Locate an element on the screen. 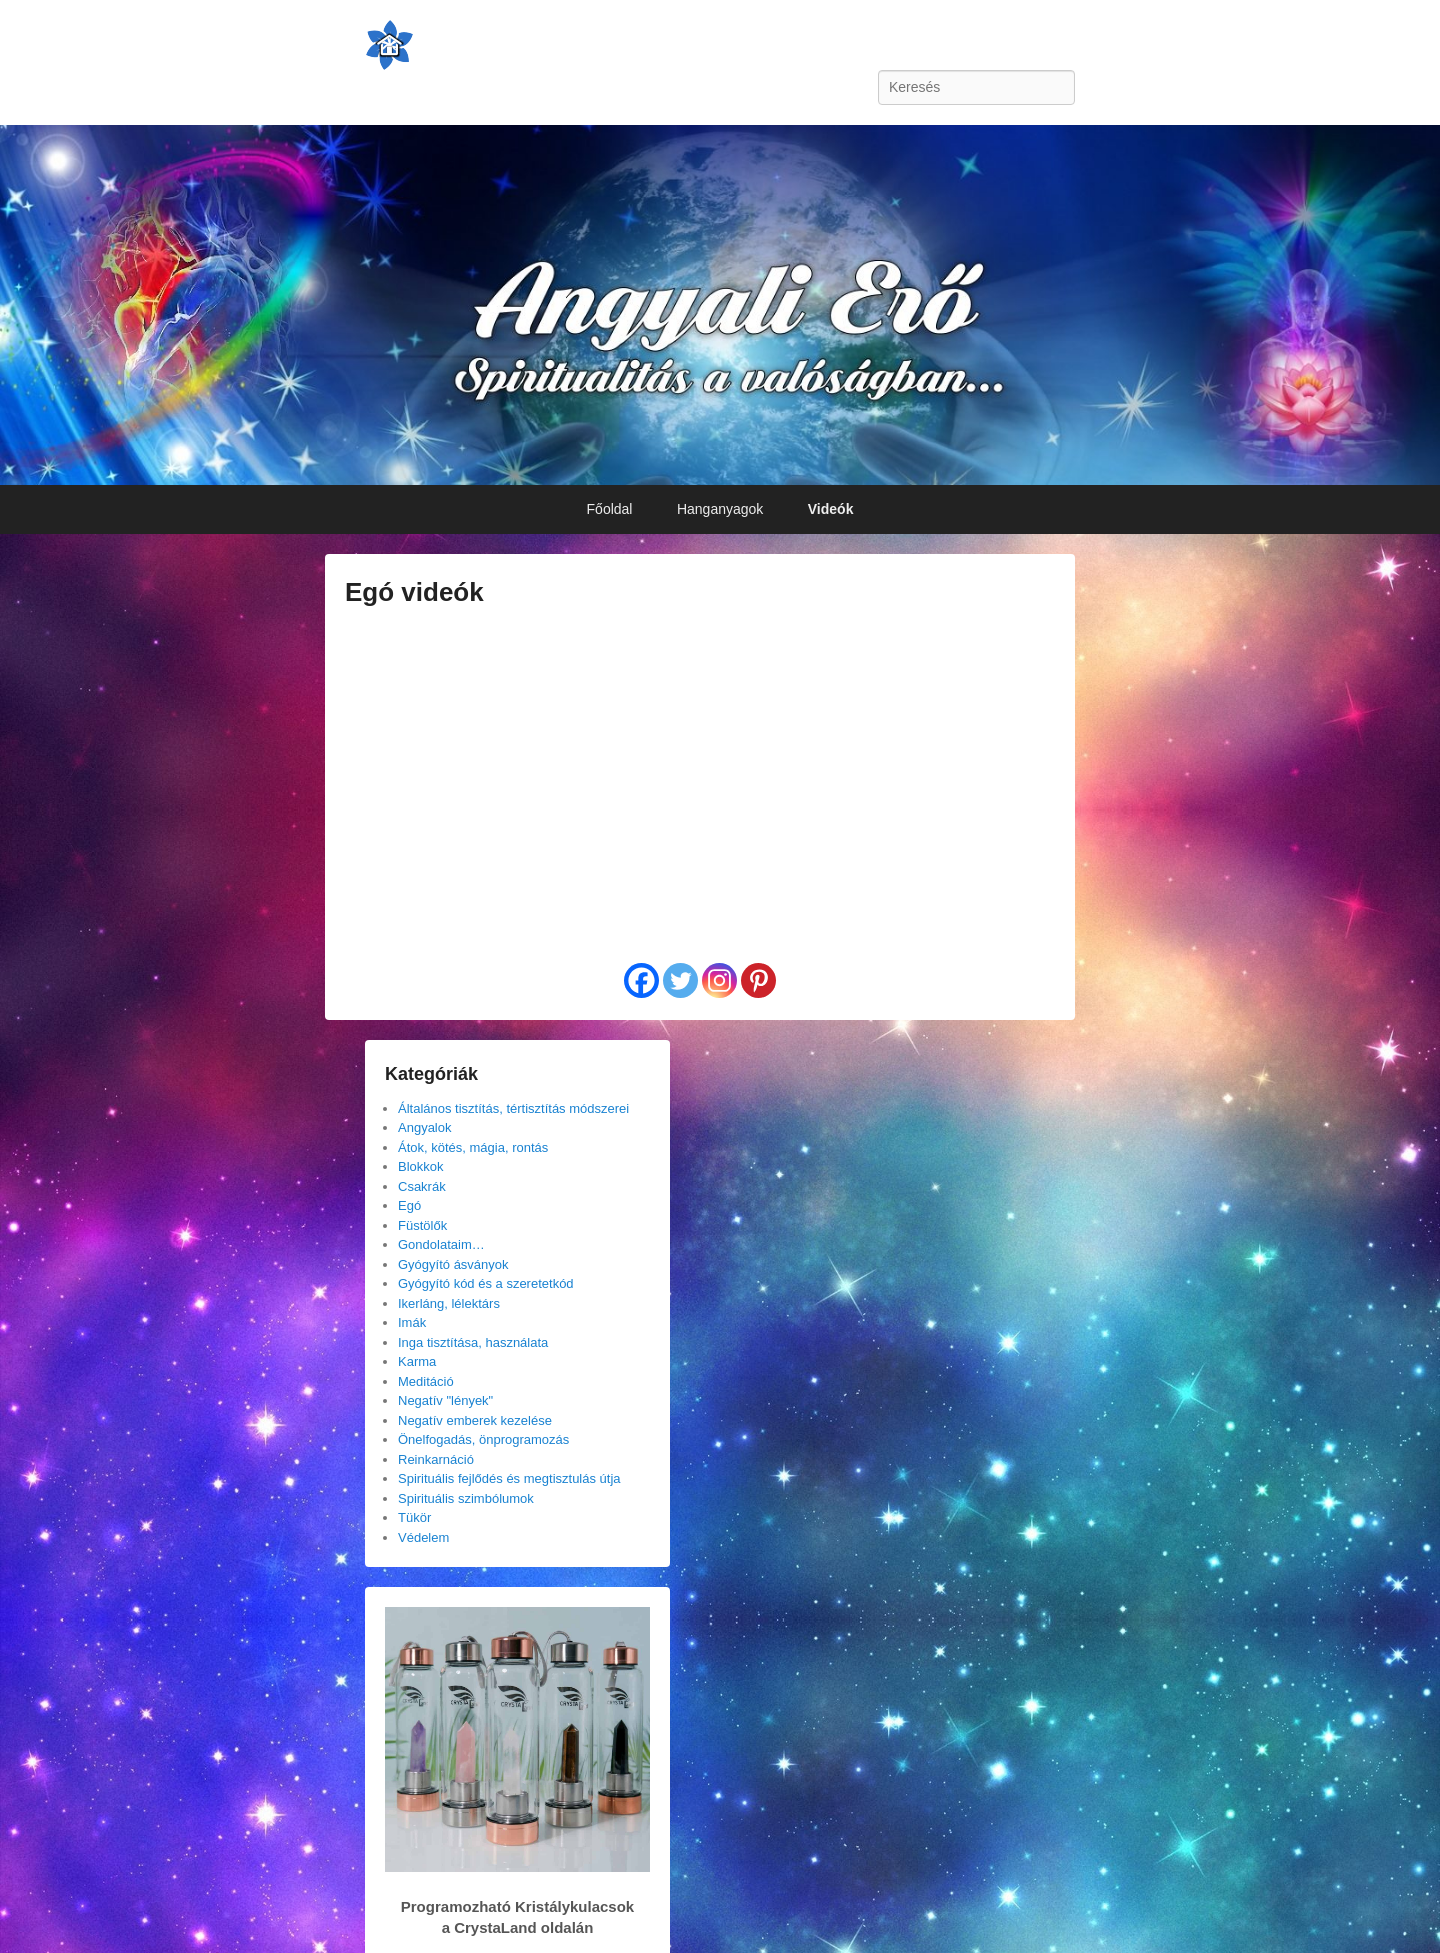 The width and height of the screenshot is (1440, 1953). Főoldal is located at coordinates (610, 509).